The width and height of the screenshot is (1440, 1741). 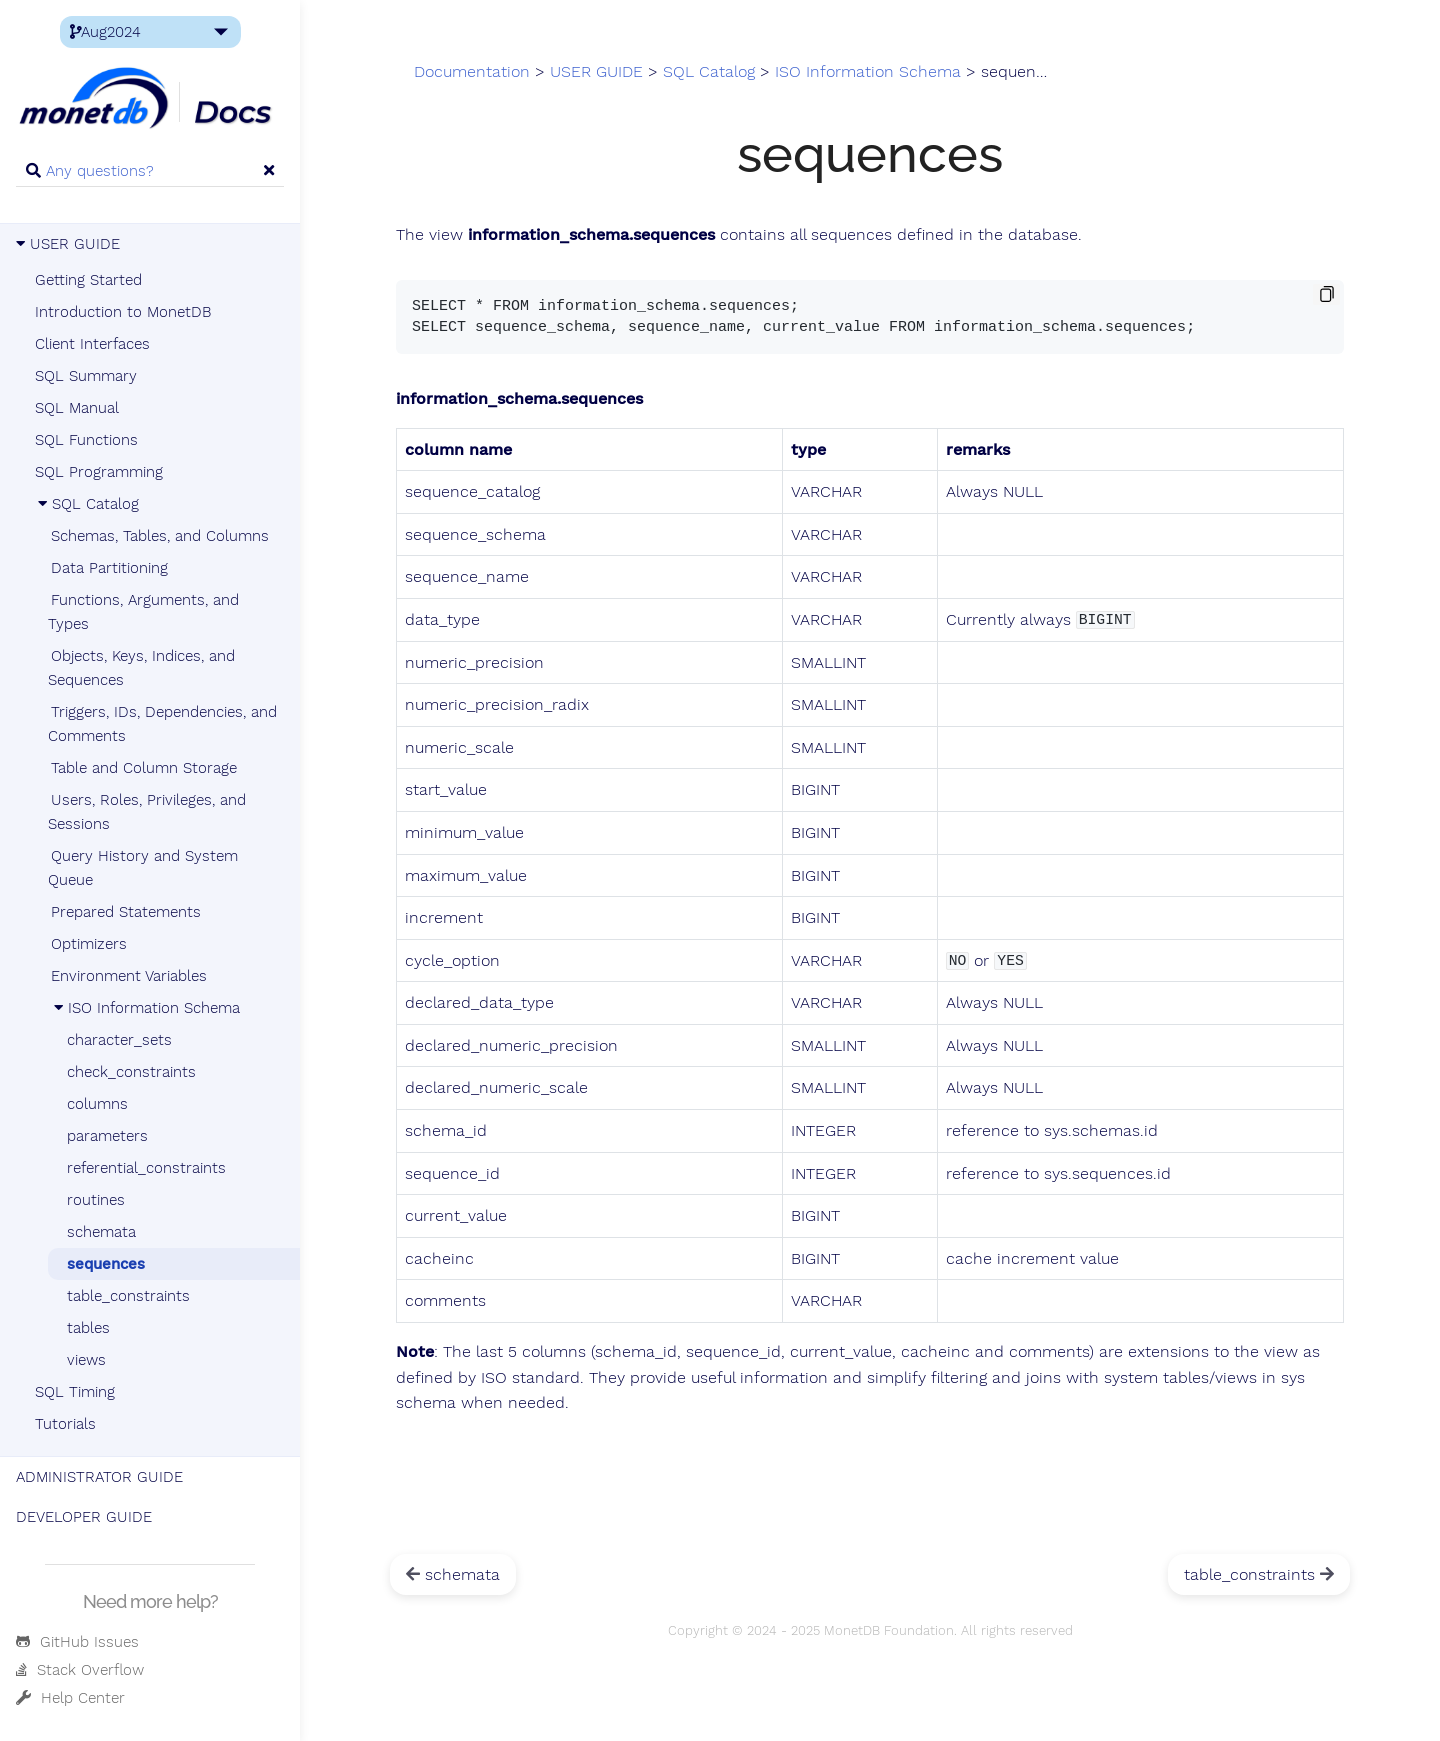 I want to click on SQL Functions, so click(x=86, y=440).